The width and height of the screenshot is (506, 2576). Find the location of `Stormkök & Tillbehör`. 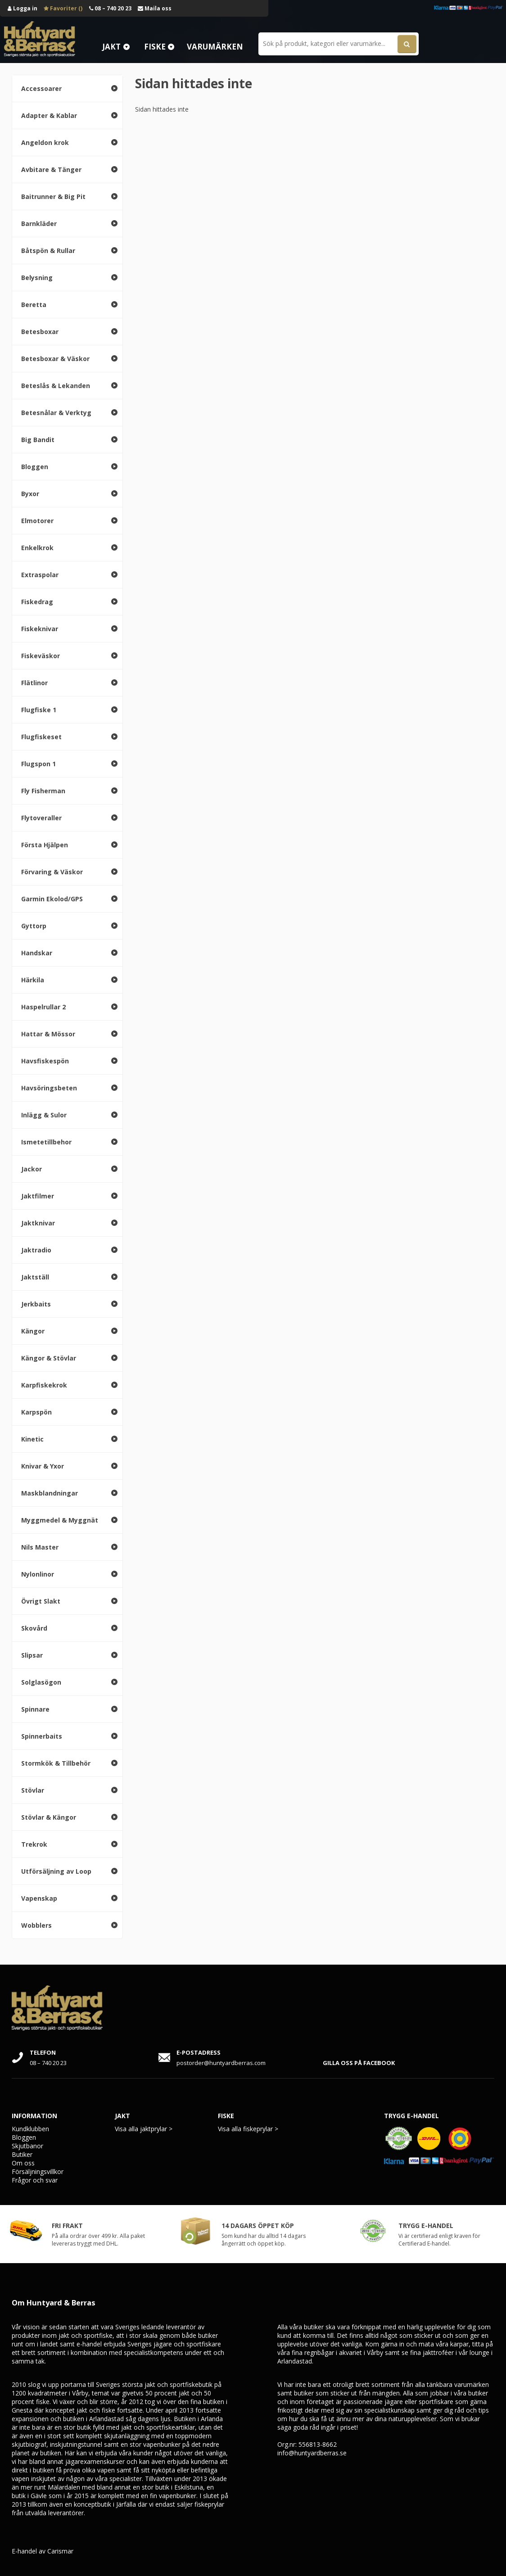

Stormkök & Tillbehör is located at coordinates (55, 1763).